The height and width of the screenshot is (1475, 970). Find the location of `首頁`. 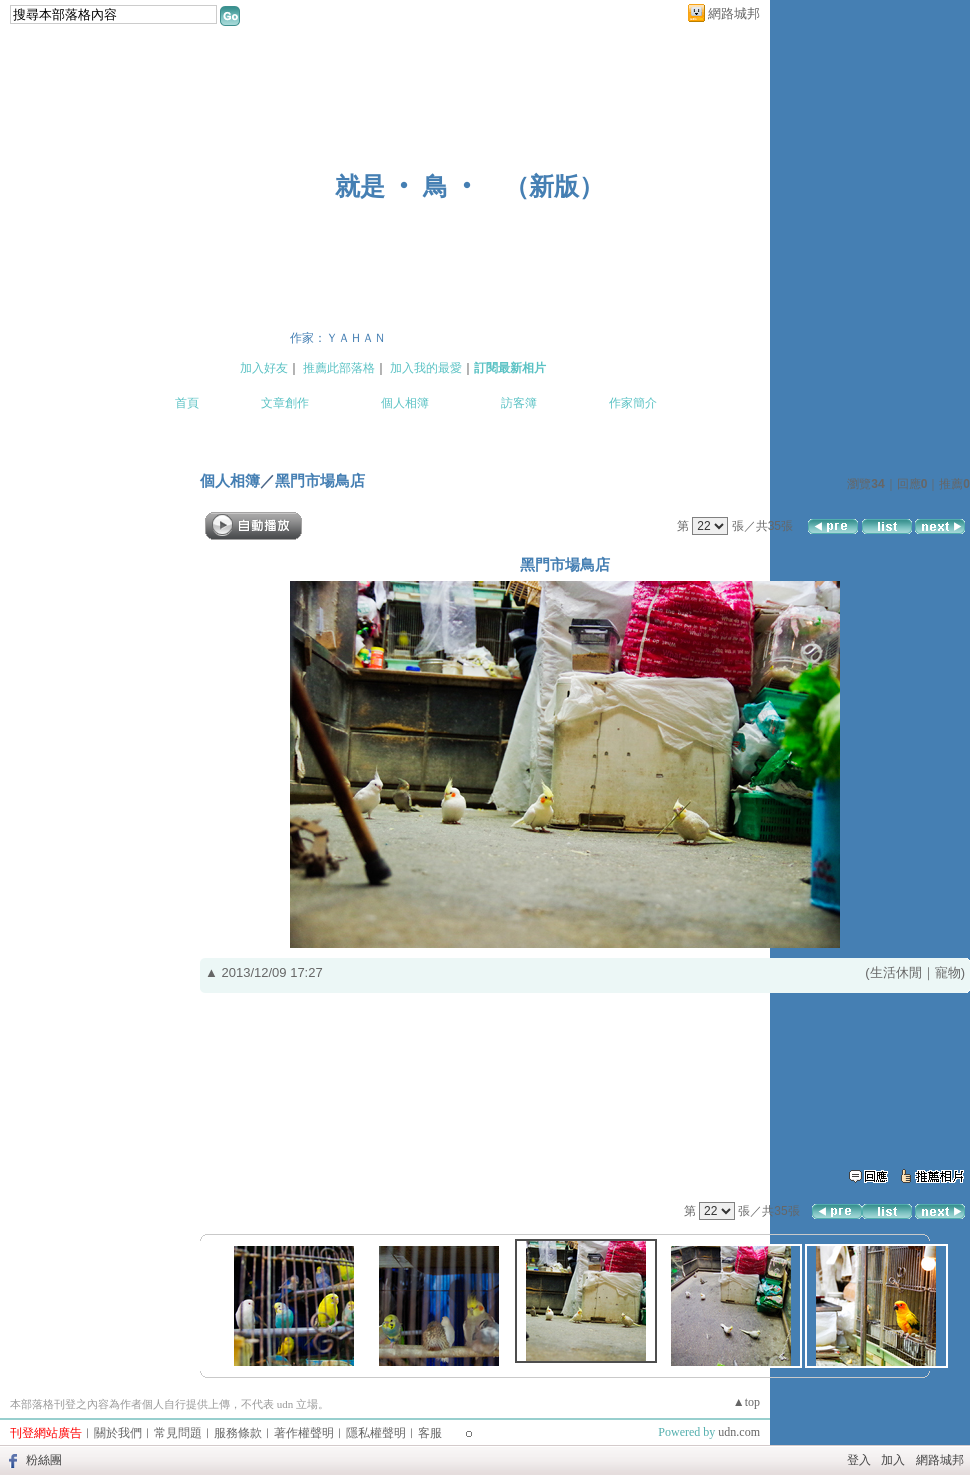

首頁 is located at coordinates (187, 403).